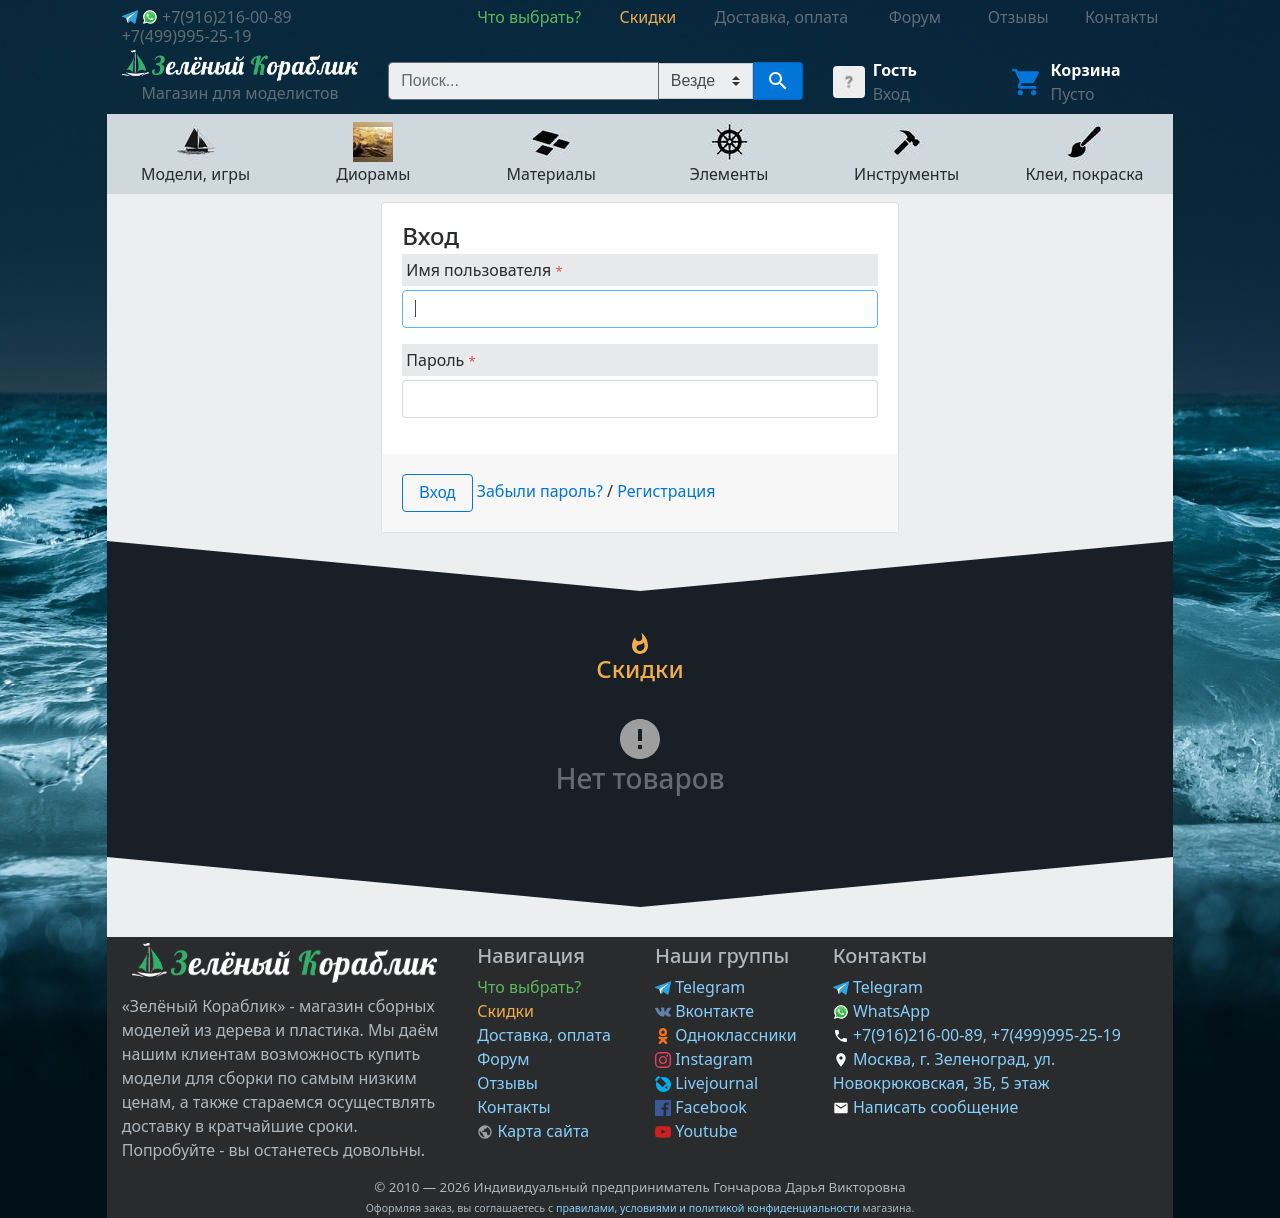 Image resolution: width=1280 pixels, height=1218 pixels. I want to click on +7(916)216-00-89, so click(227, 17).